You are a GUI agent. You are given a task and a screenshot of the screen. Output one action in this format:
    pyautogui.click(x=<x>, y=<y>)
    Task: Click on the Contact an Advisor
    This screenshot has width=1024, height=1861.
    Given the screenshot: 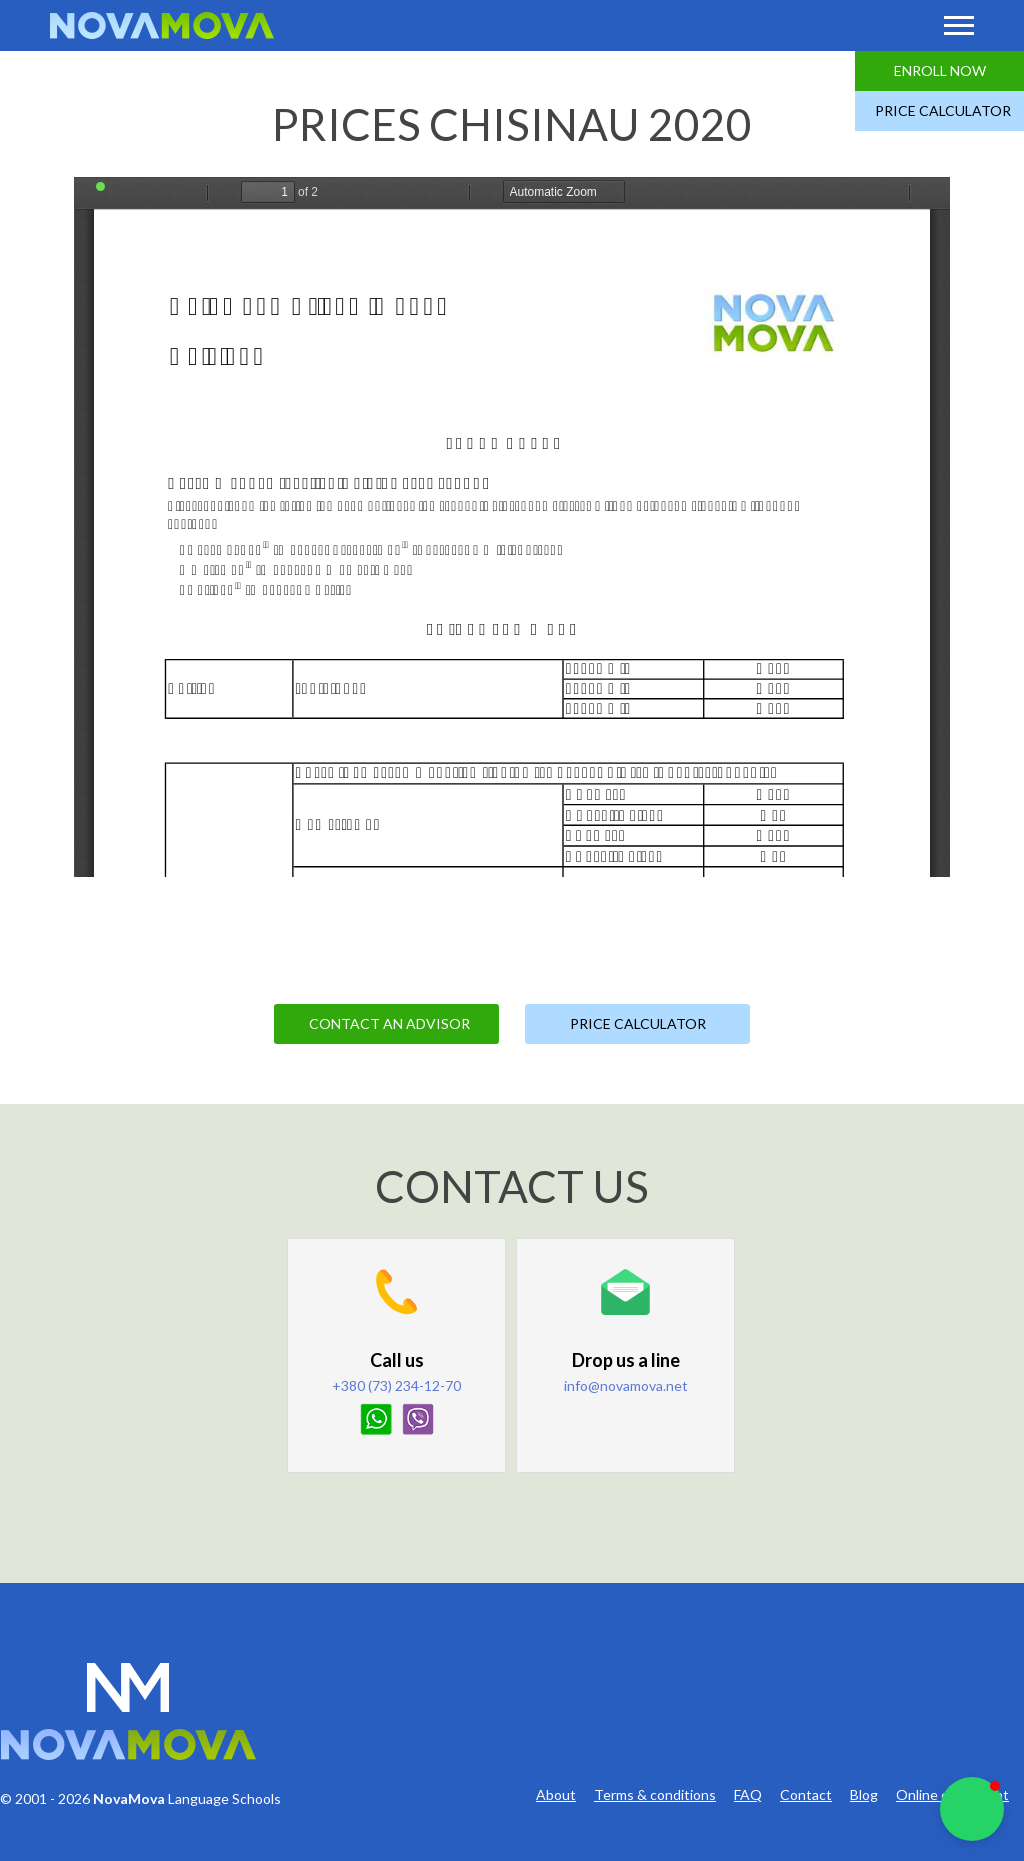 What is the action you would take?
    pyautogui.click(x=389, y=1023)
    